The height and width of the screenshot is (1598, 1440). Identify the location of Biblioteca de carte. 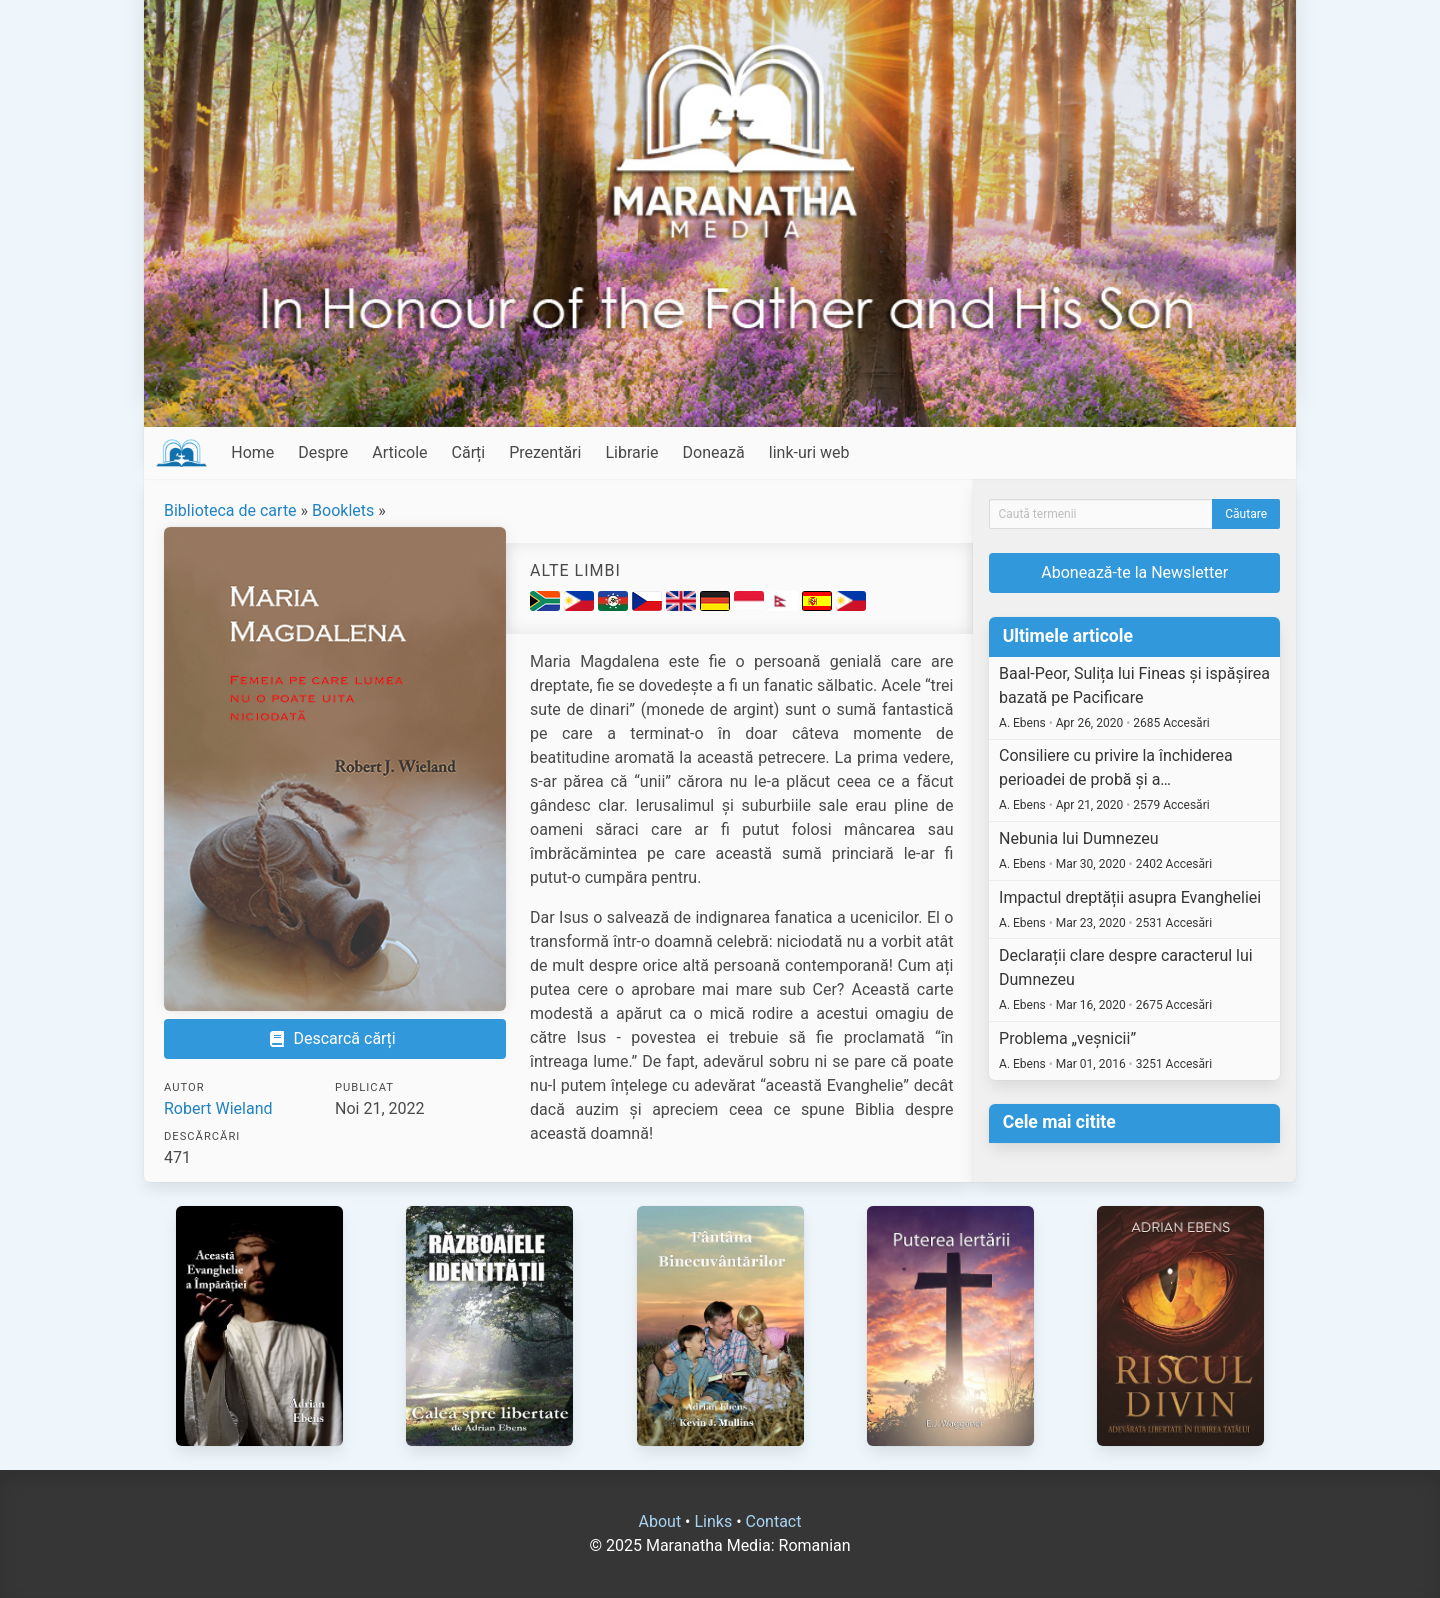
(230, 510).